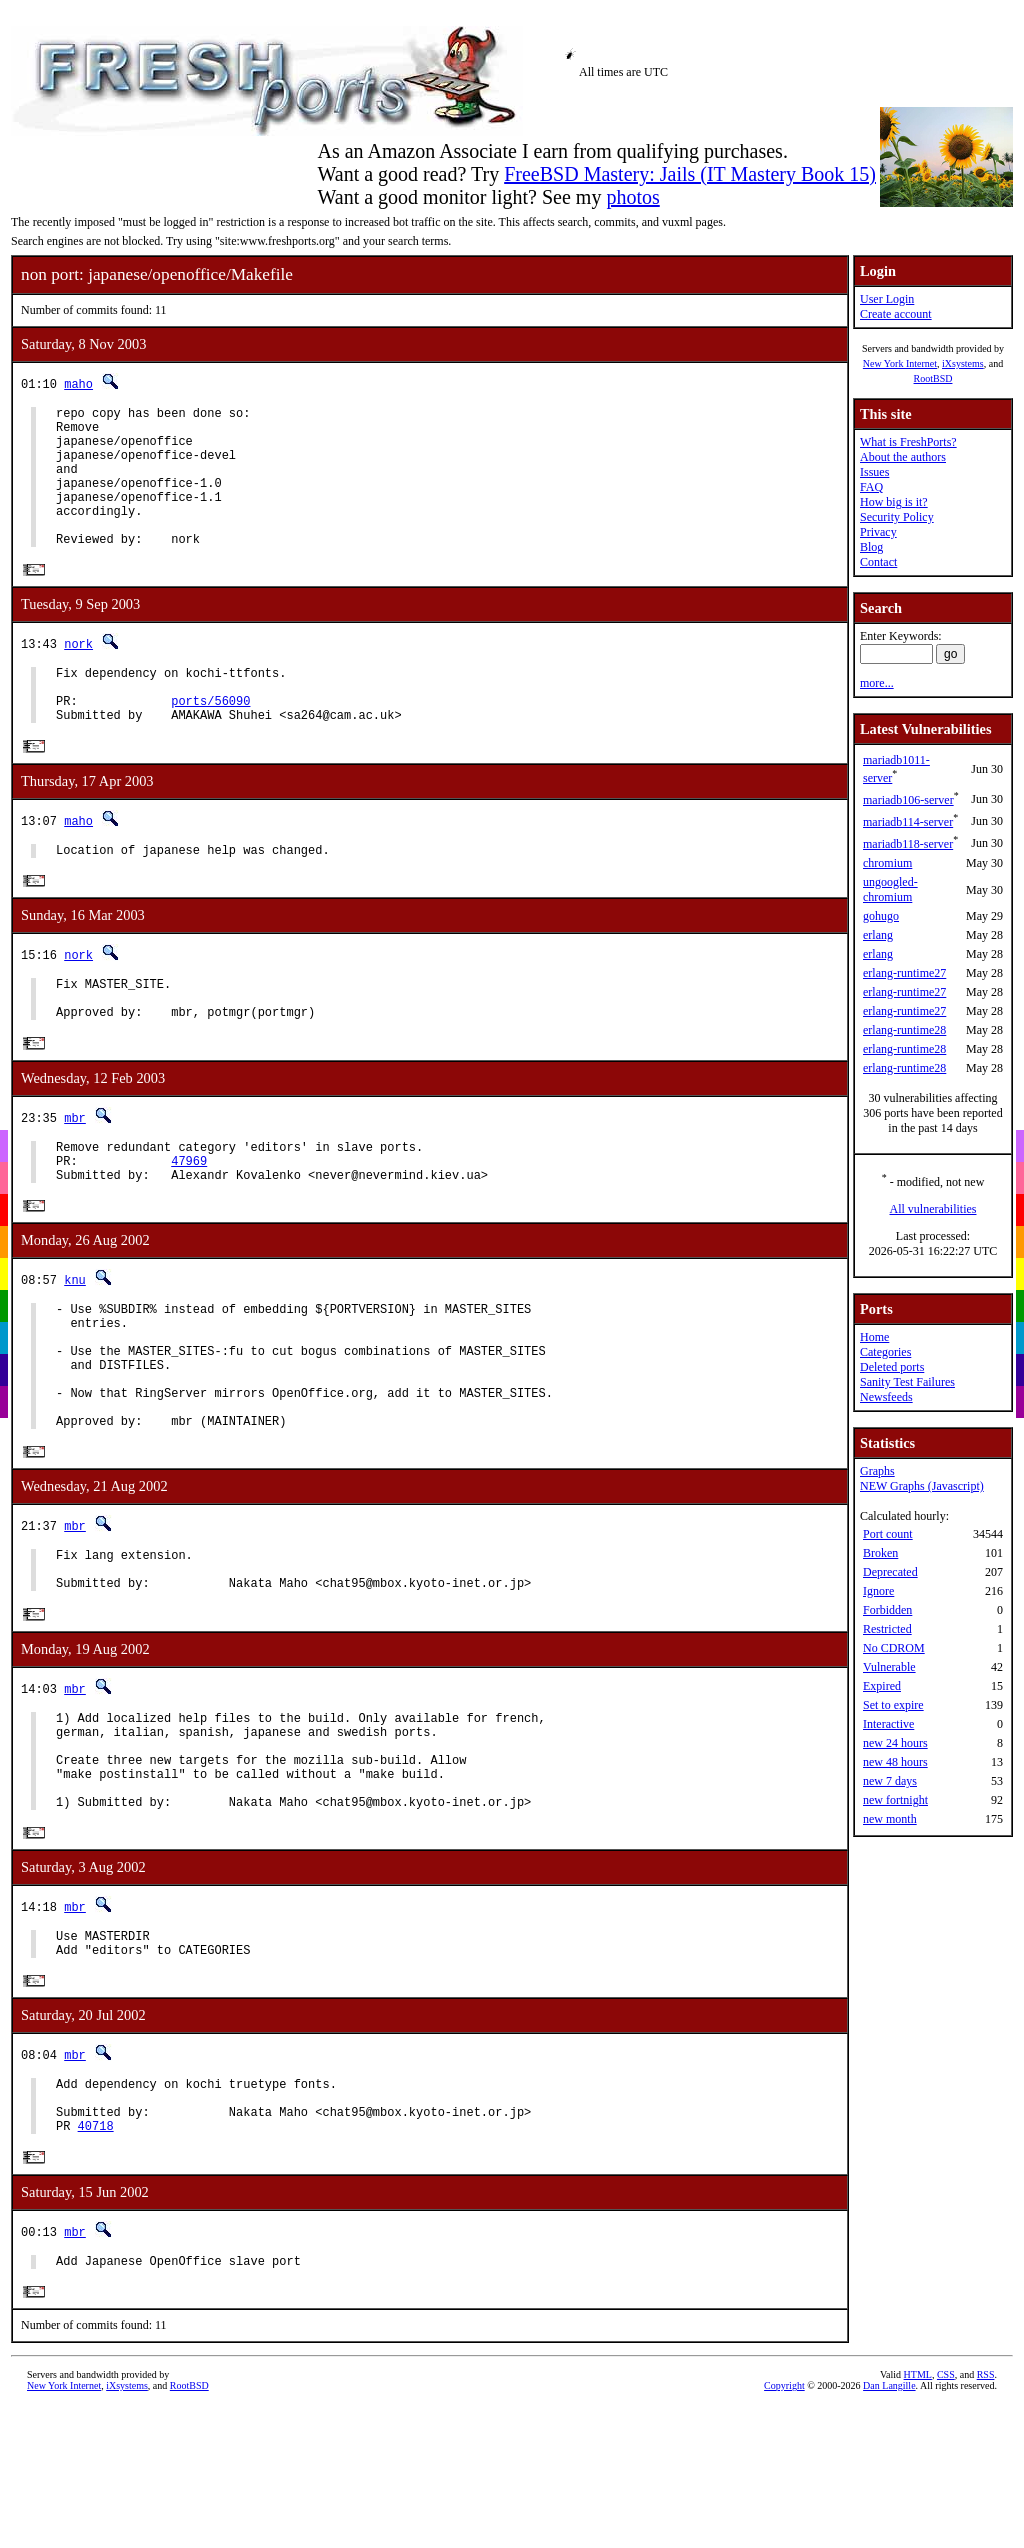 The width and height of the screenshot is (1024, 2548). Describe the element at coordinates (922, 1486) in the screenshot. I see `NEW Graphs (Javascript)` at that location.